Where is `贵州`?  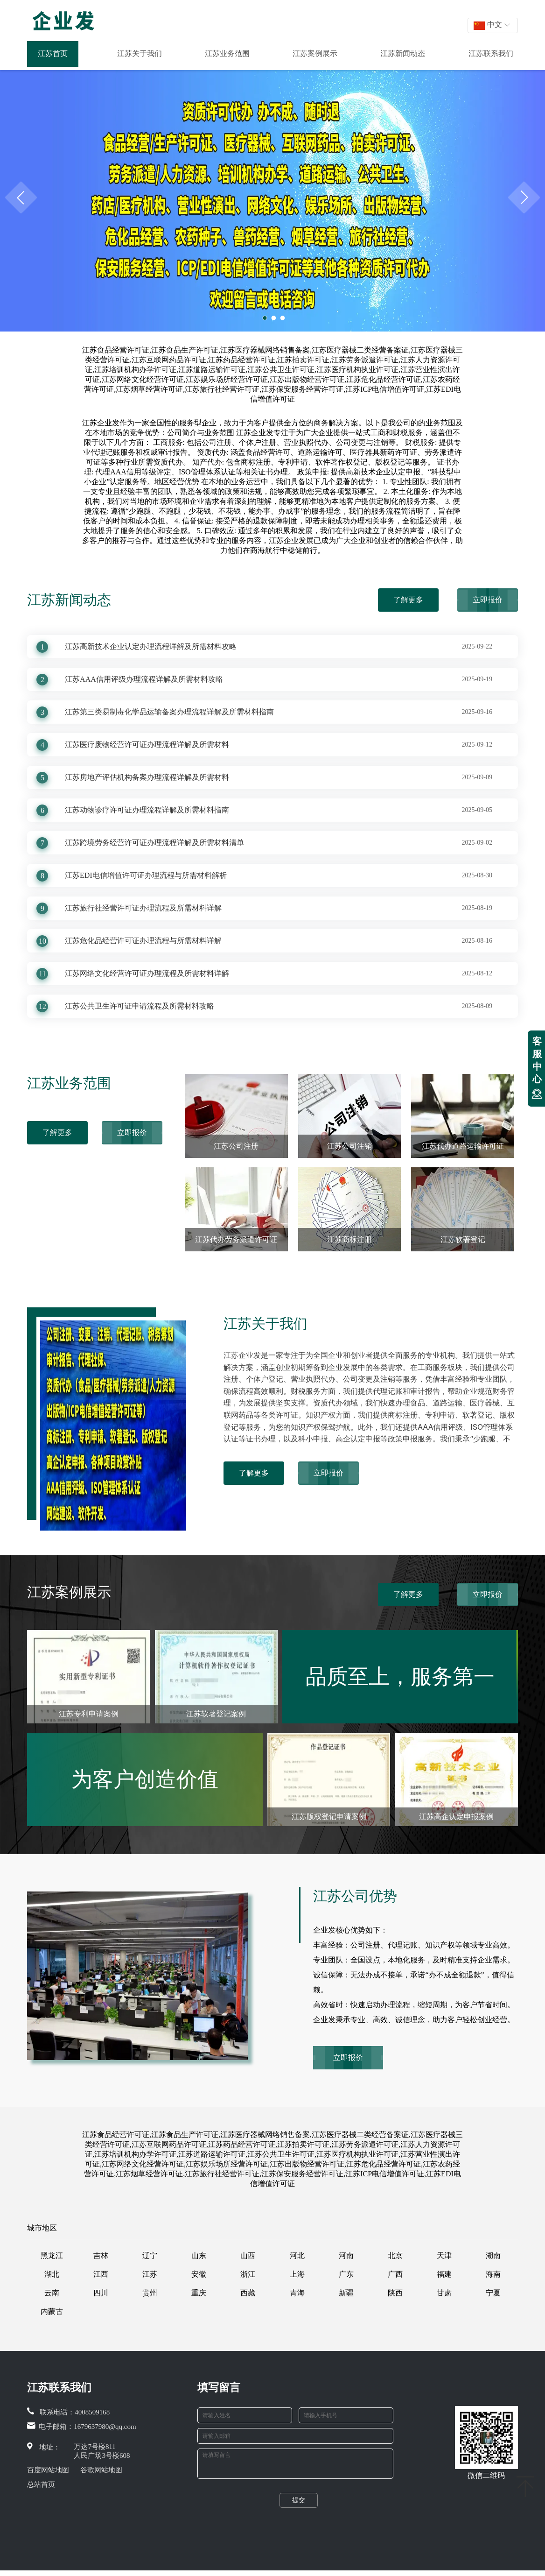
贵州 is located at coordinates (149, 2293).